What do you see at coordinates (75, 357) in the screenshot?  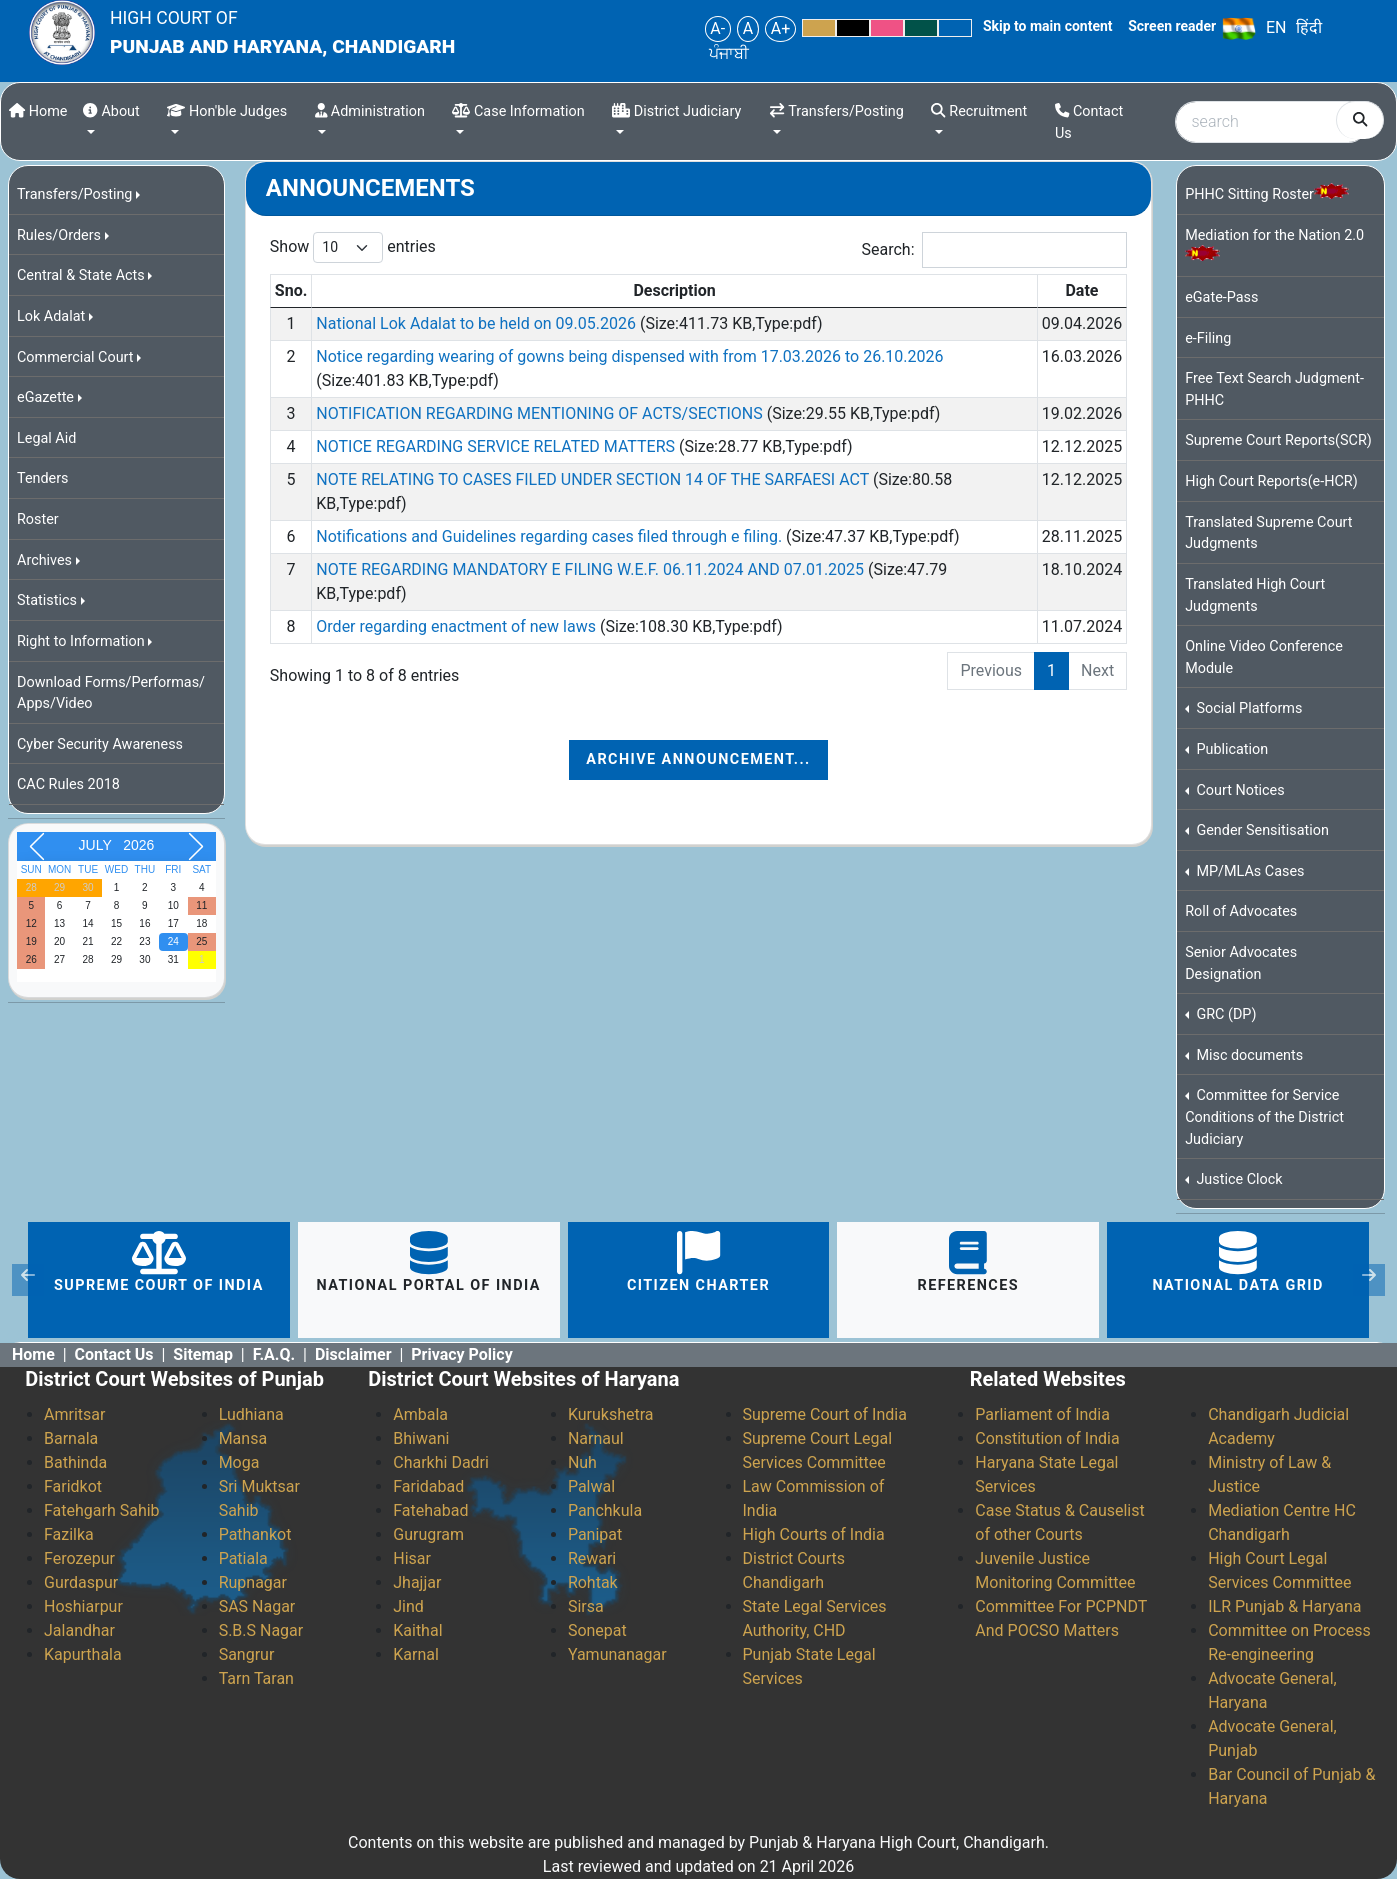 I see `Commercial Court` at bounding box center [75, 357].